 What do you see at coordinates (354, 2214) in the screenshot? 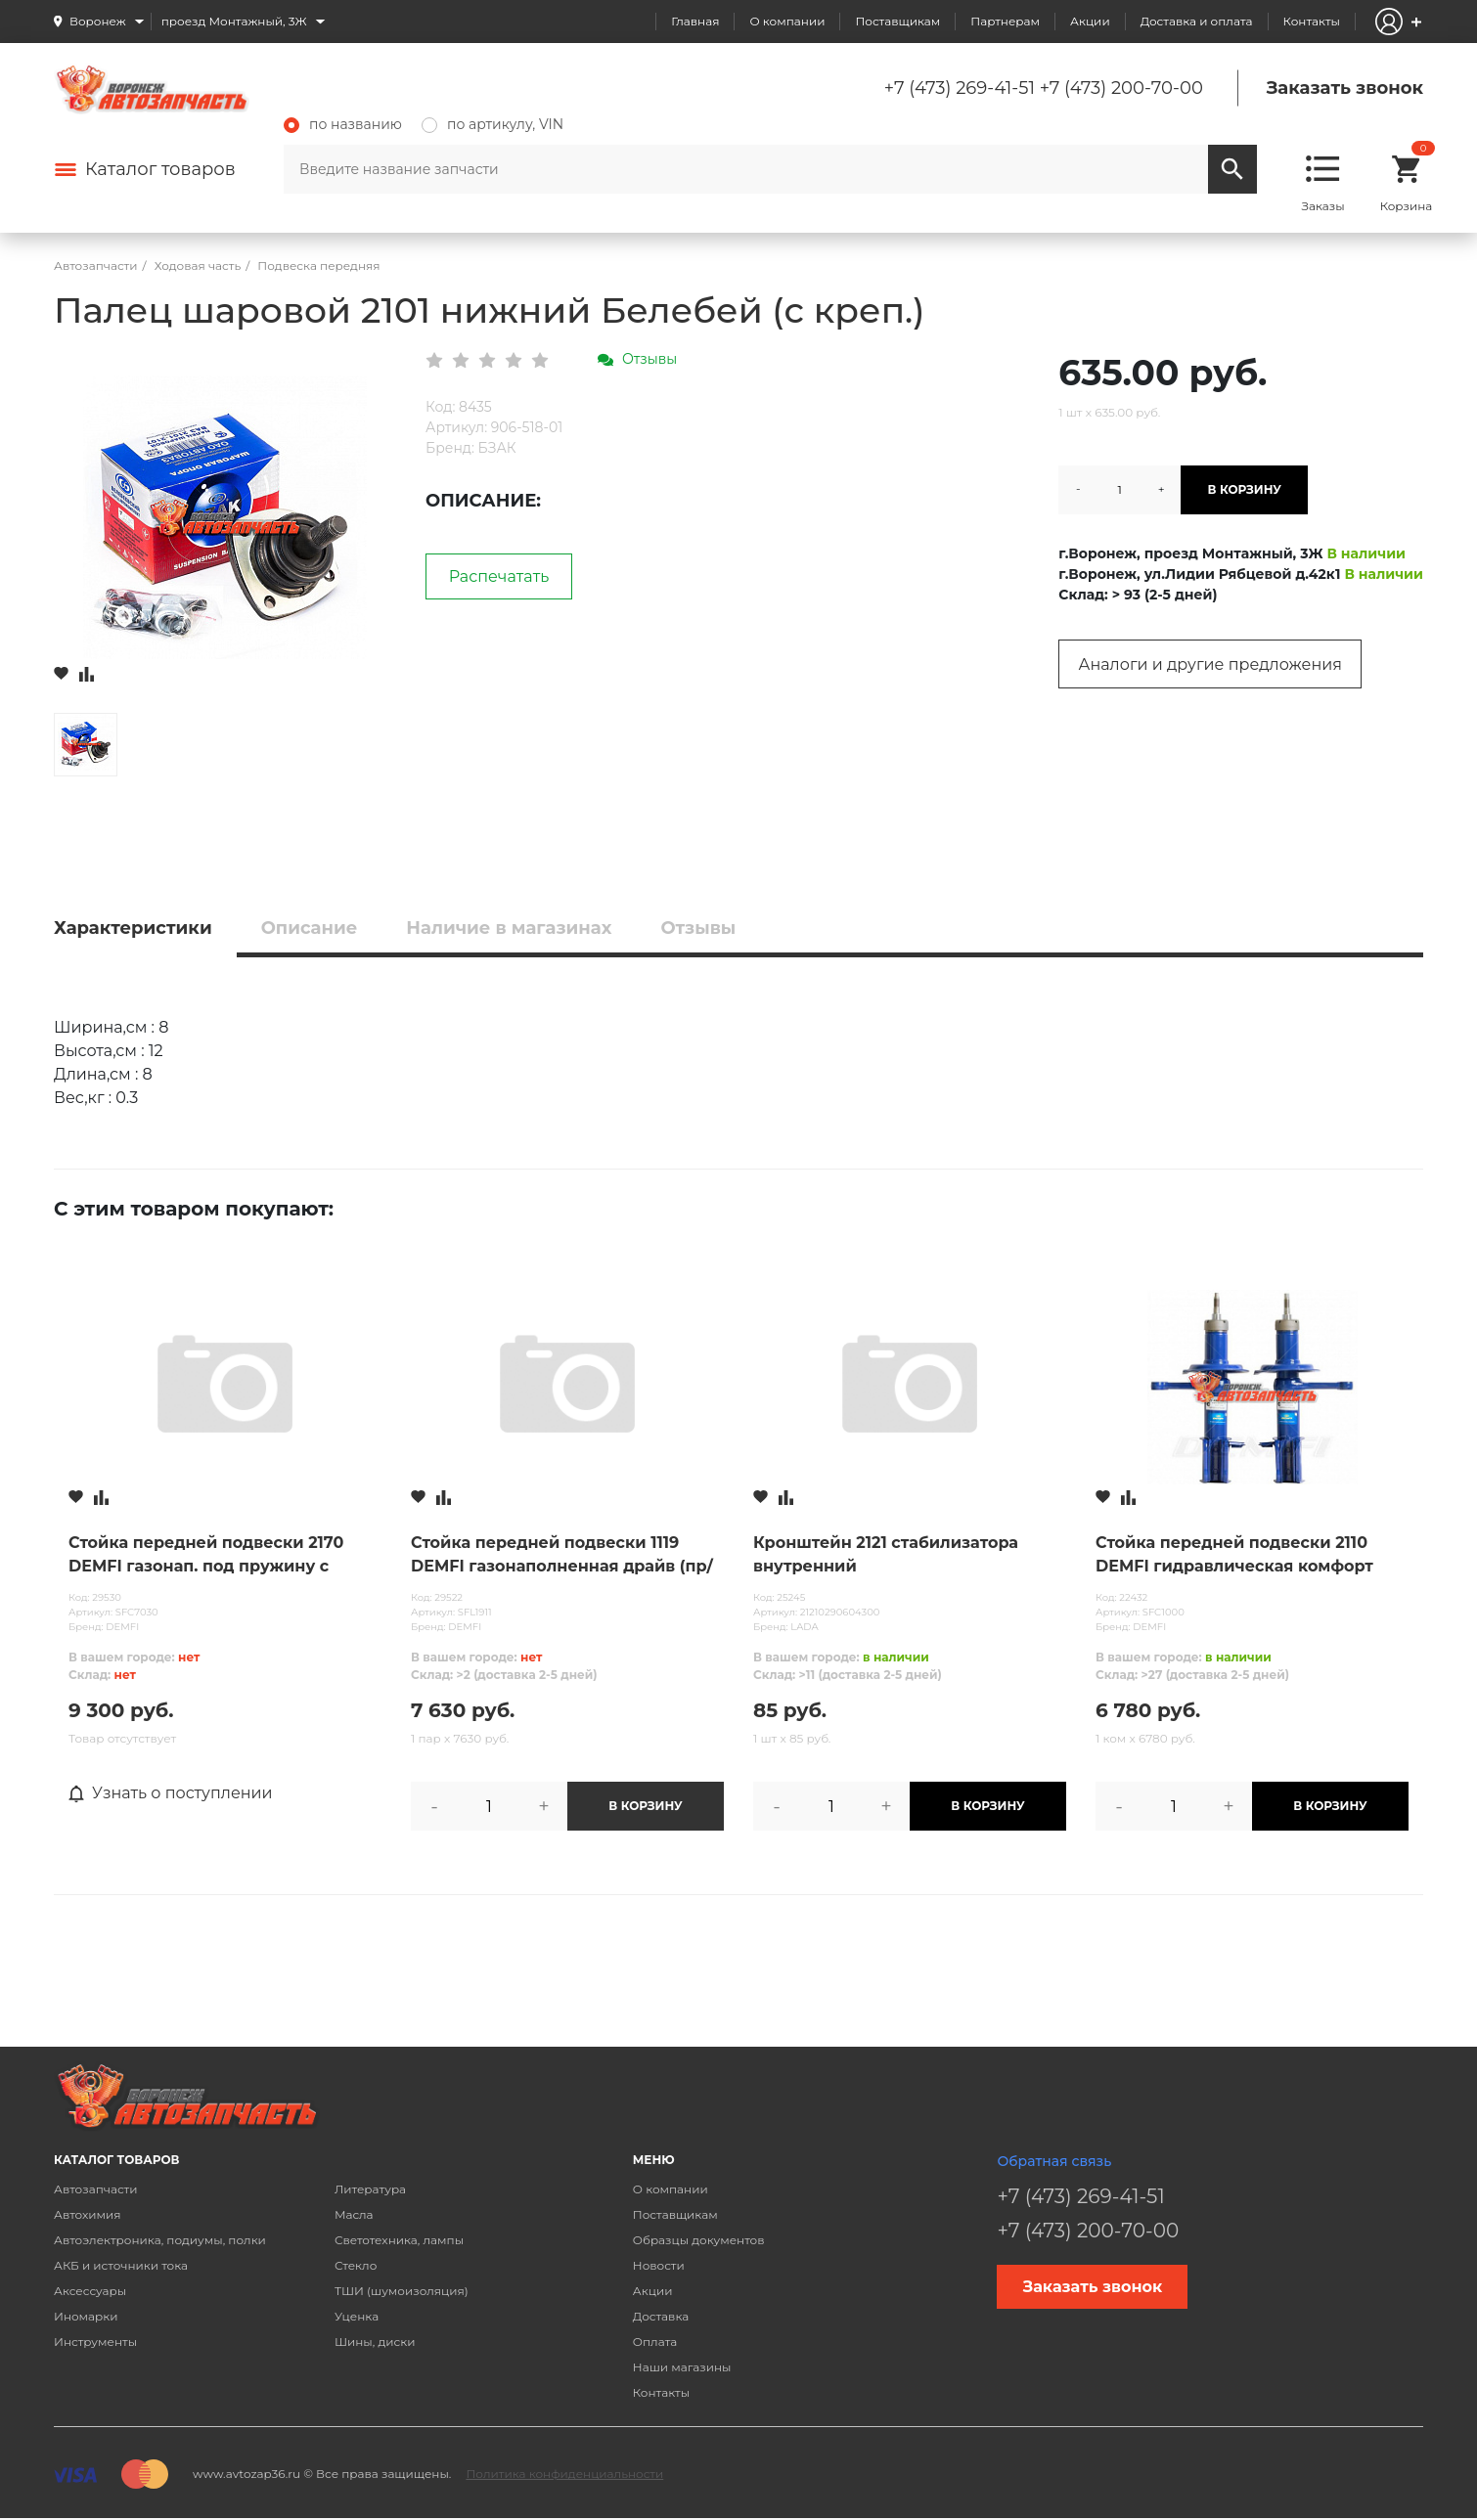
I see `Масла` at bounding box center [354, 2214].